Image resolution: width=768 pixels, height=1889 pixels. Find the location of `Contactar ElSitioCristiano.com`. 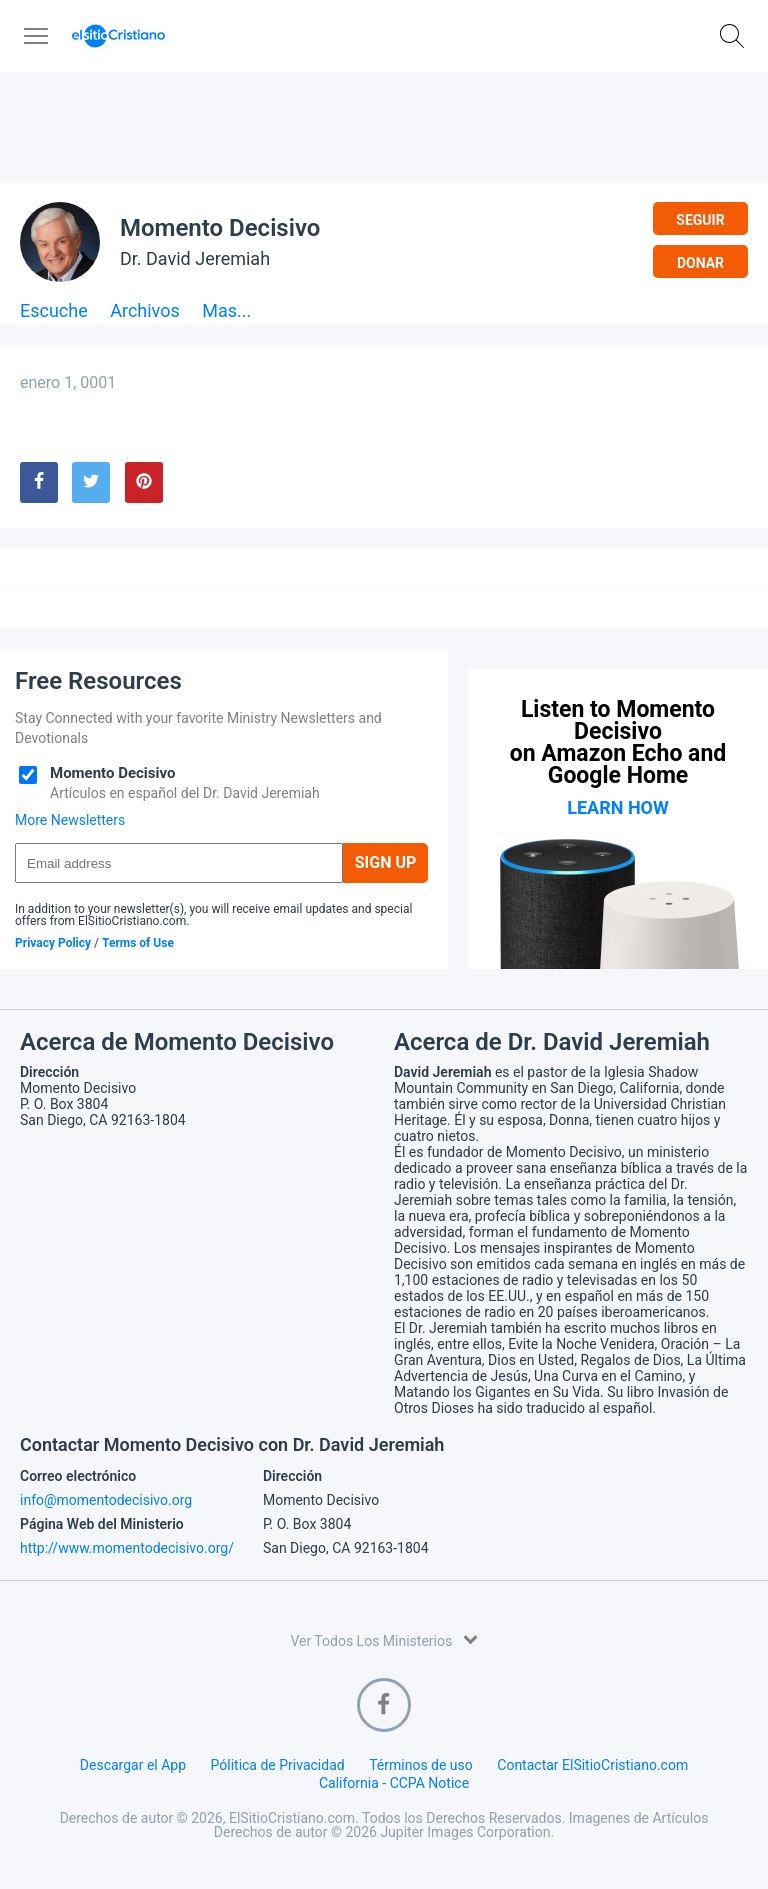

Contactar ElSitioCristiano.com is located at coordinates (592, 1765).